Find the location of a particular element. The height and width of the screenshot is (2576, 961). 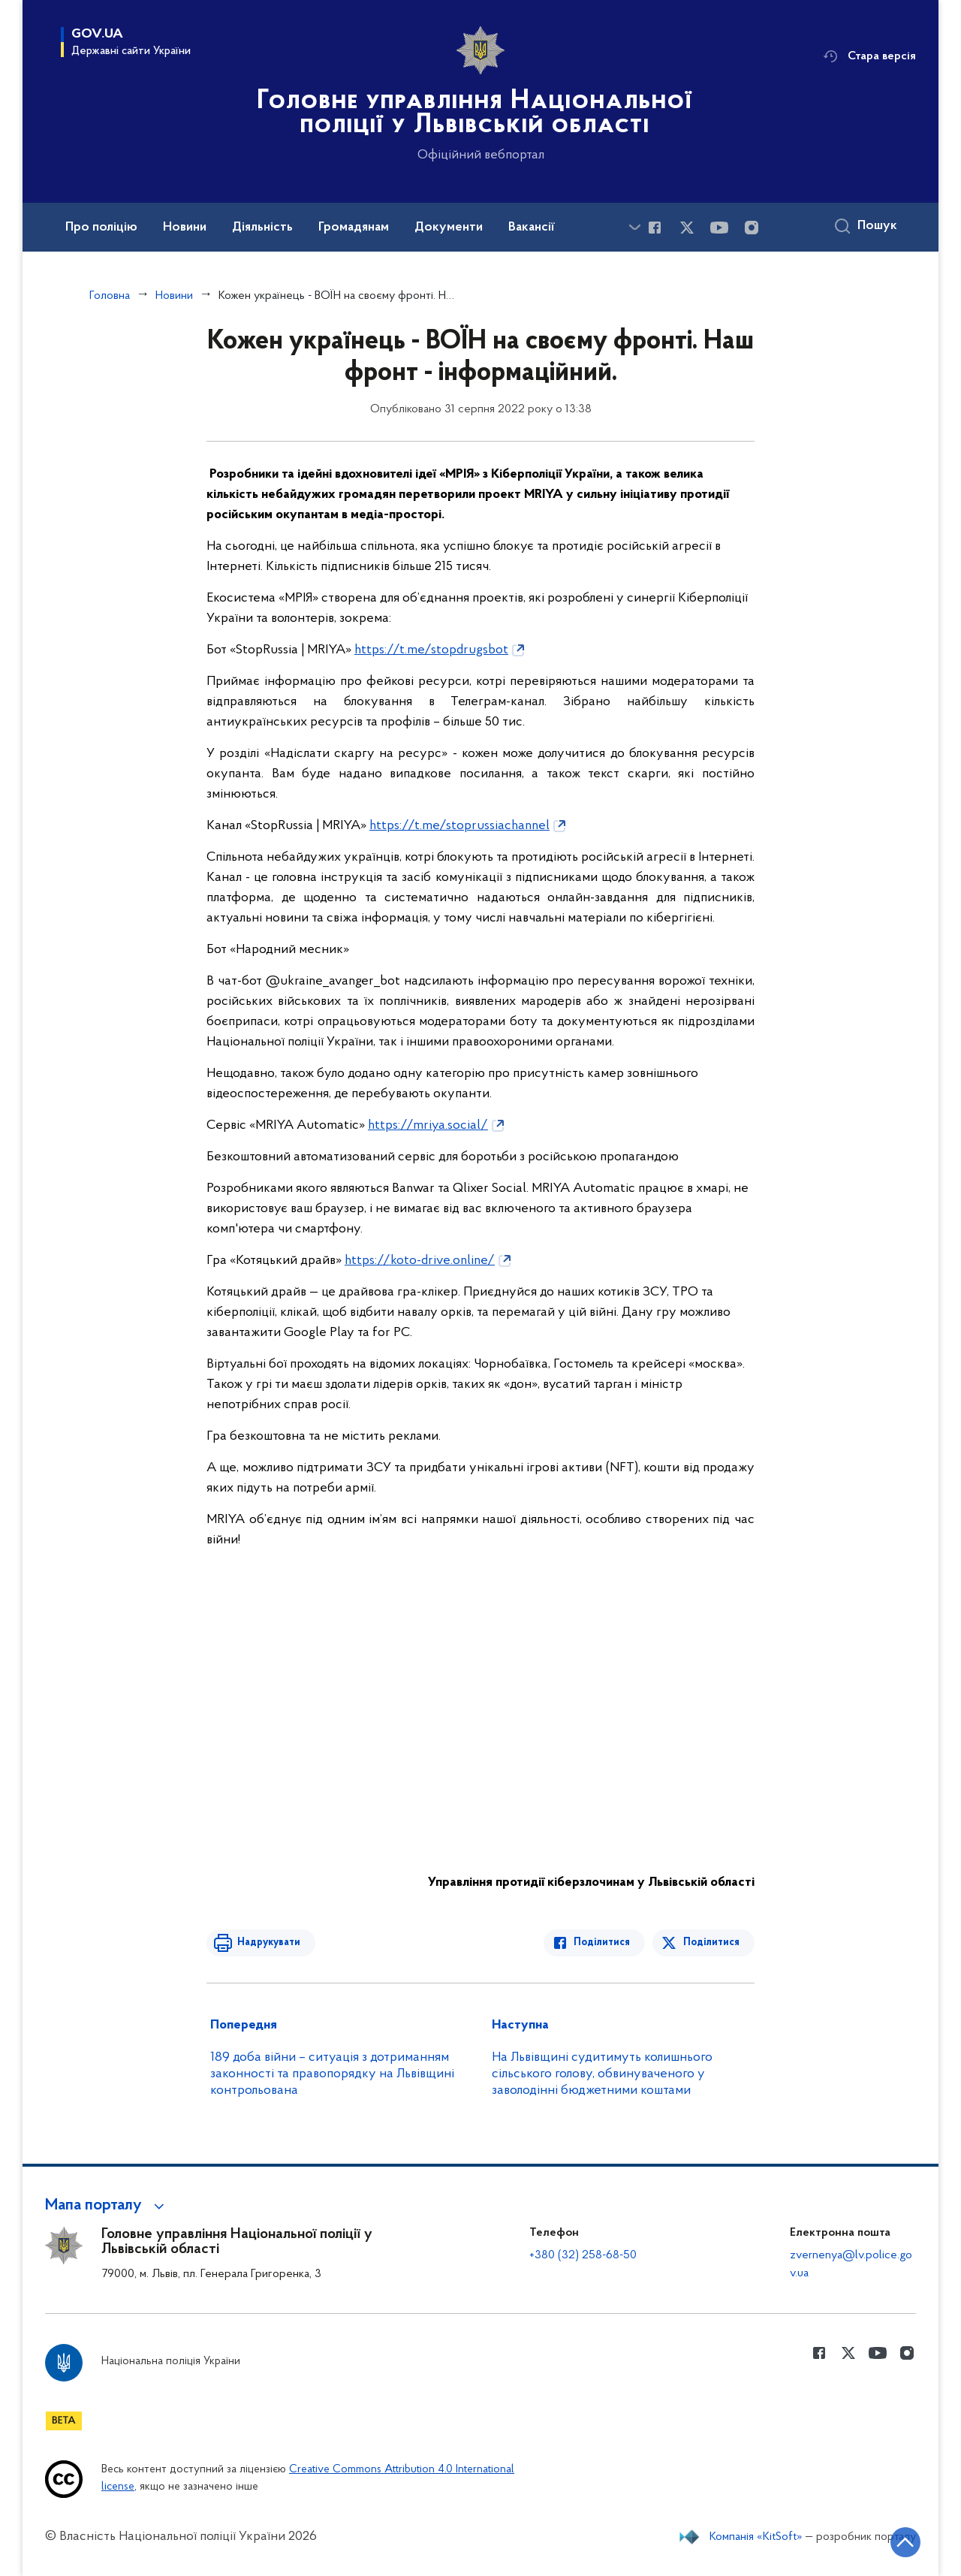

[Сторінка у Twitter (відкриває нове вікно)] is located at coordinates (687, 228).